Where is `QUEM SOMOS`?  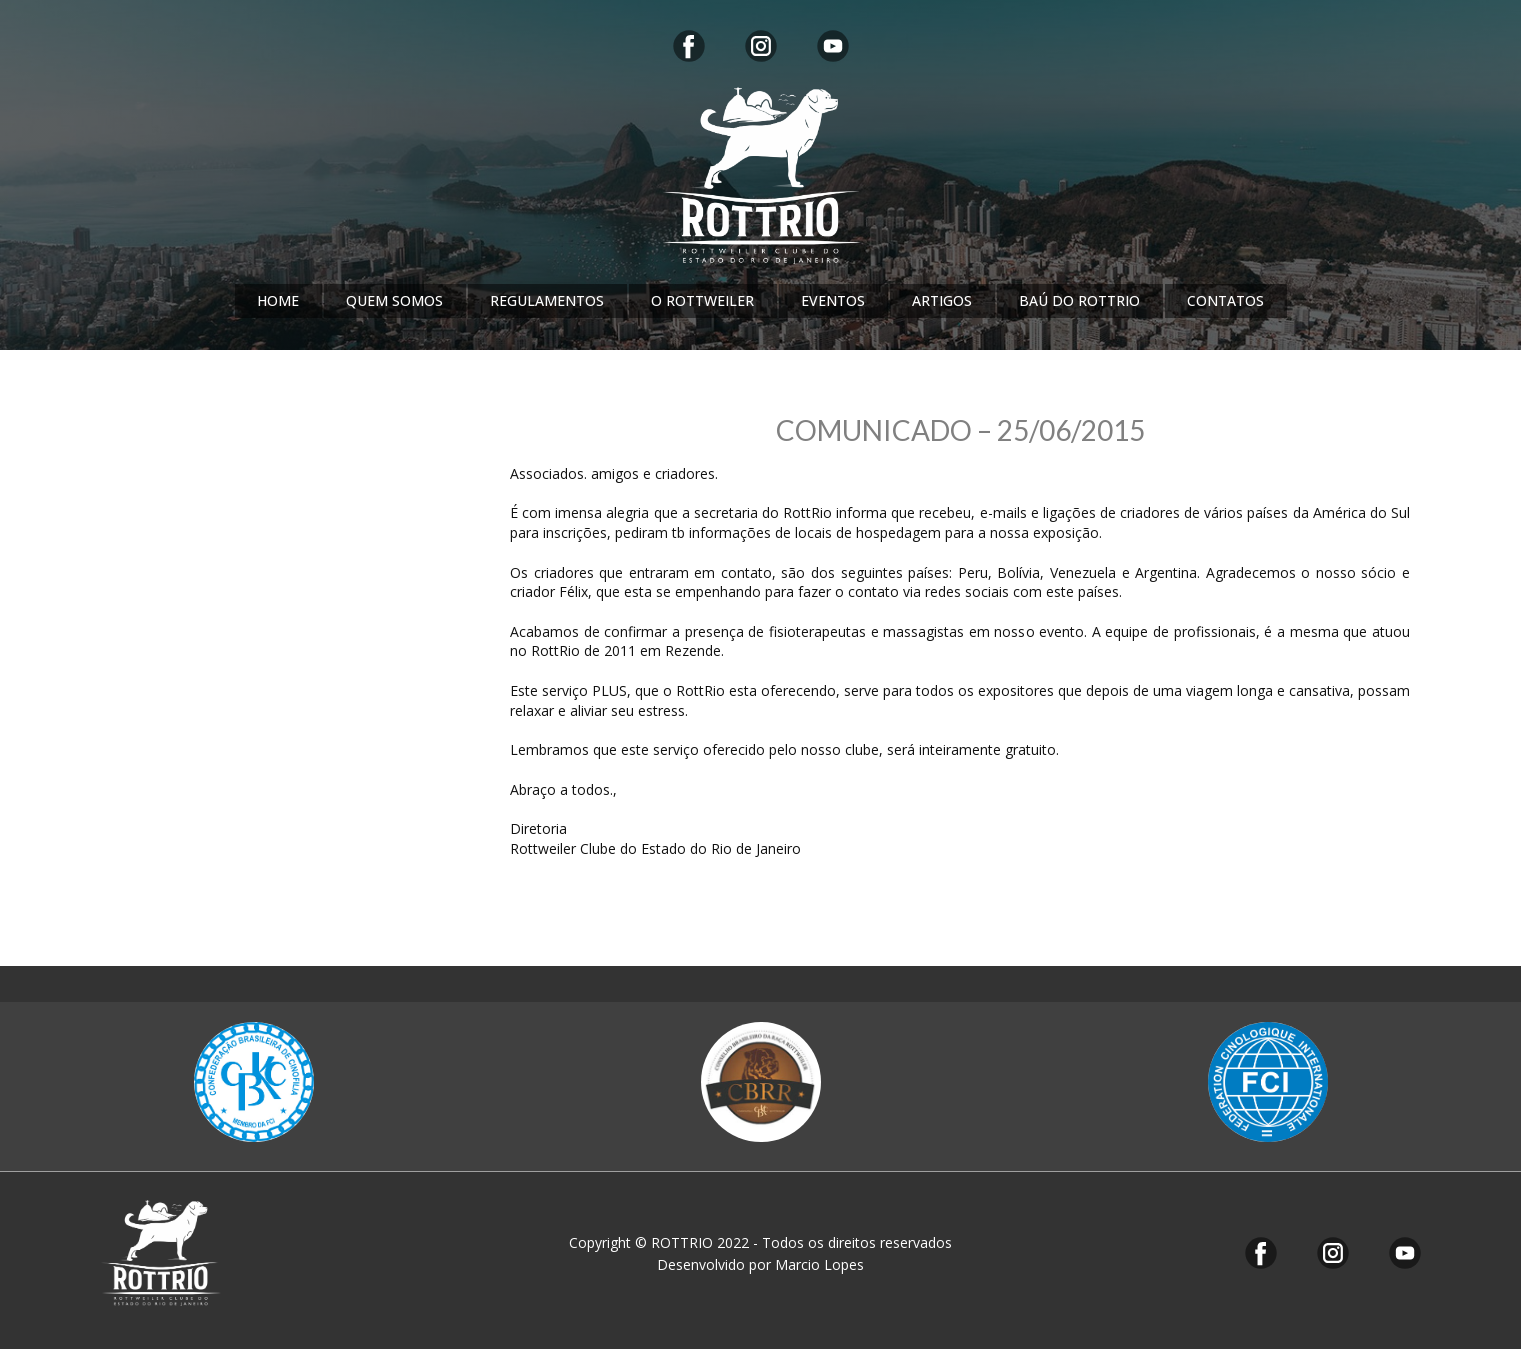 QUEM SOMOS is located at coordinates (394, 300).